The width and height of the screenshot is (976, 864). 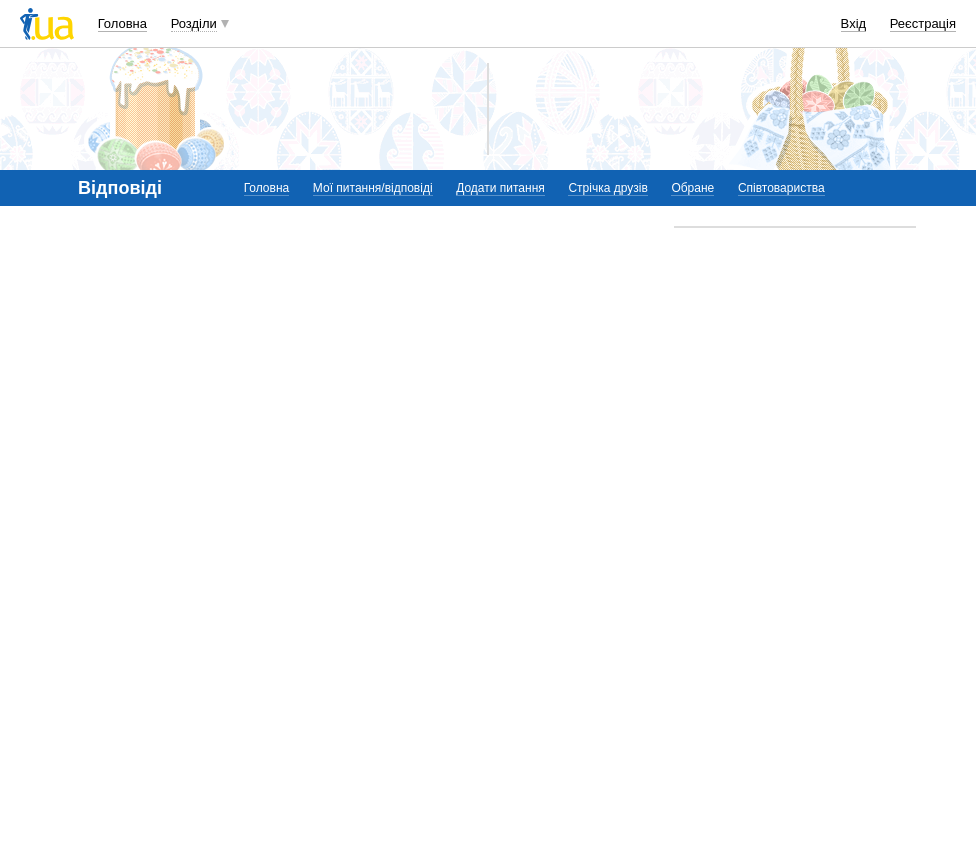 What do you see at coordinates (373, 188) in the screenshot?
I see `Мої питання/відповіді` at bounding box center [373, 188].